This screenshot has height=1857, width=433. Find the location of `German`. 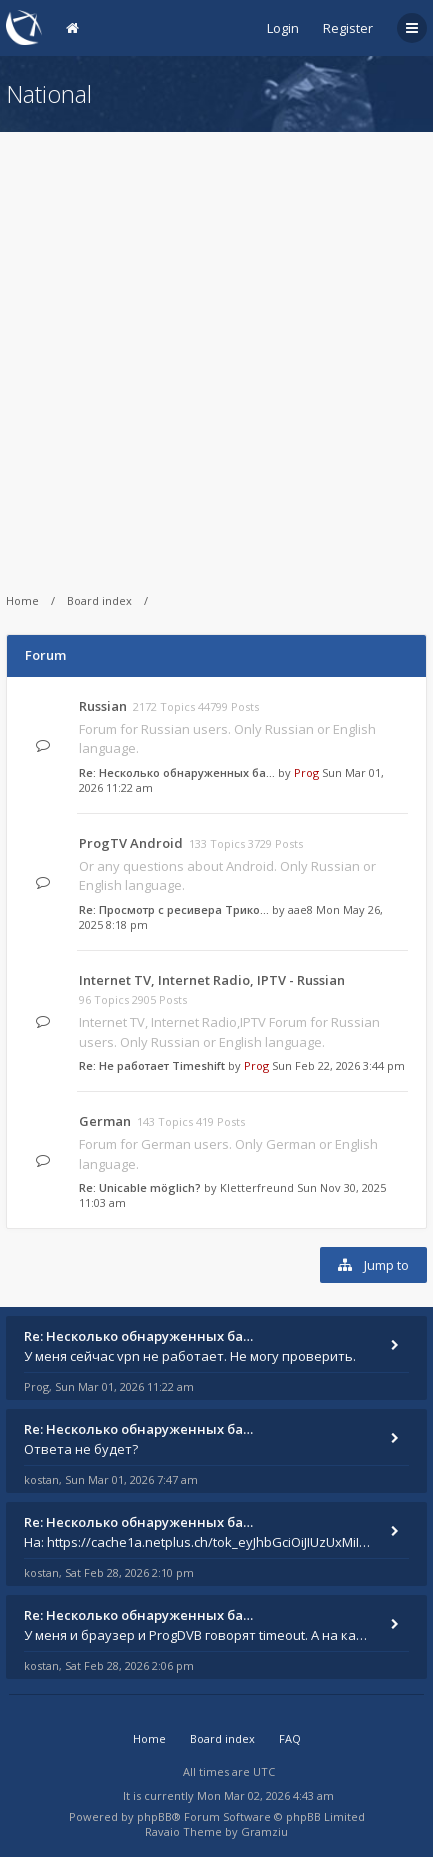

German is located at coordinates (105, 1121).